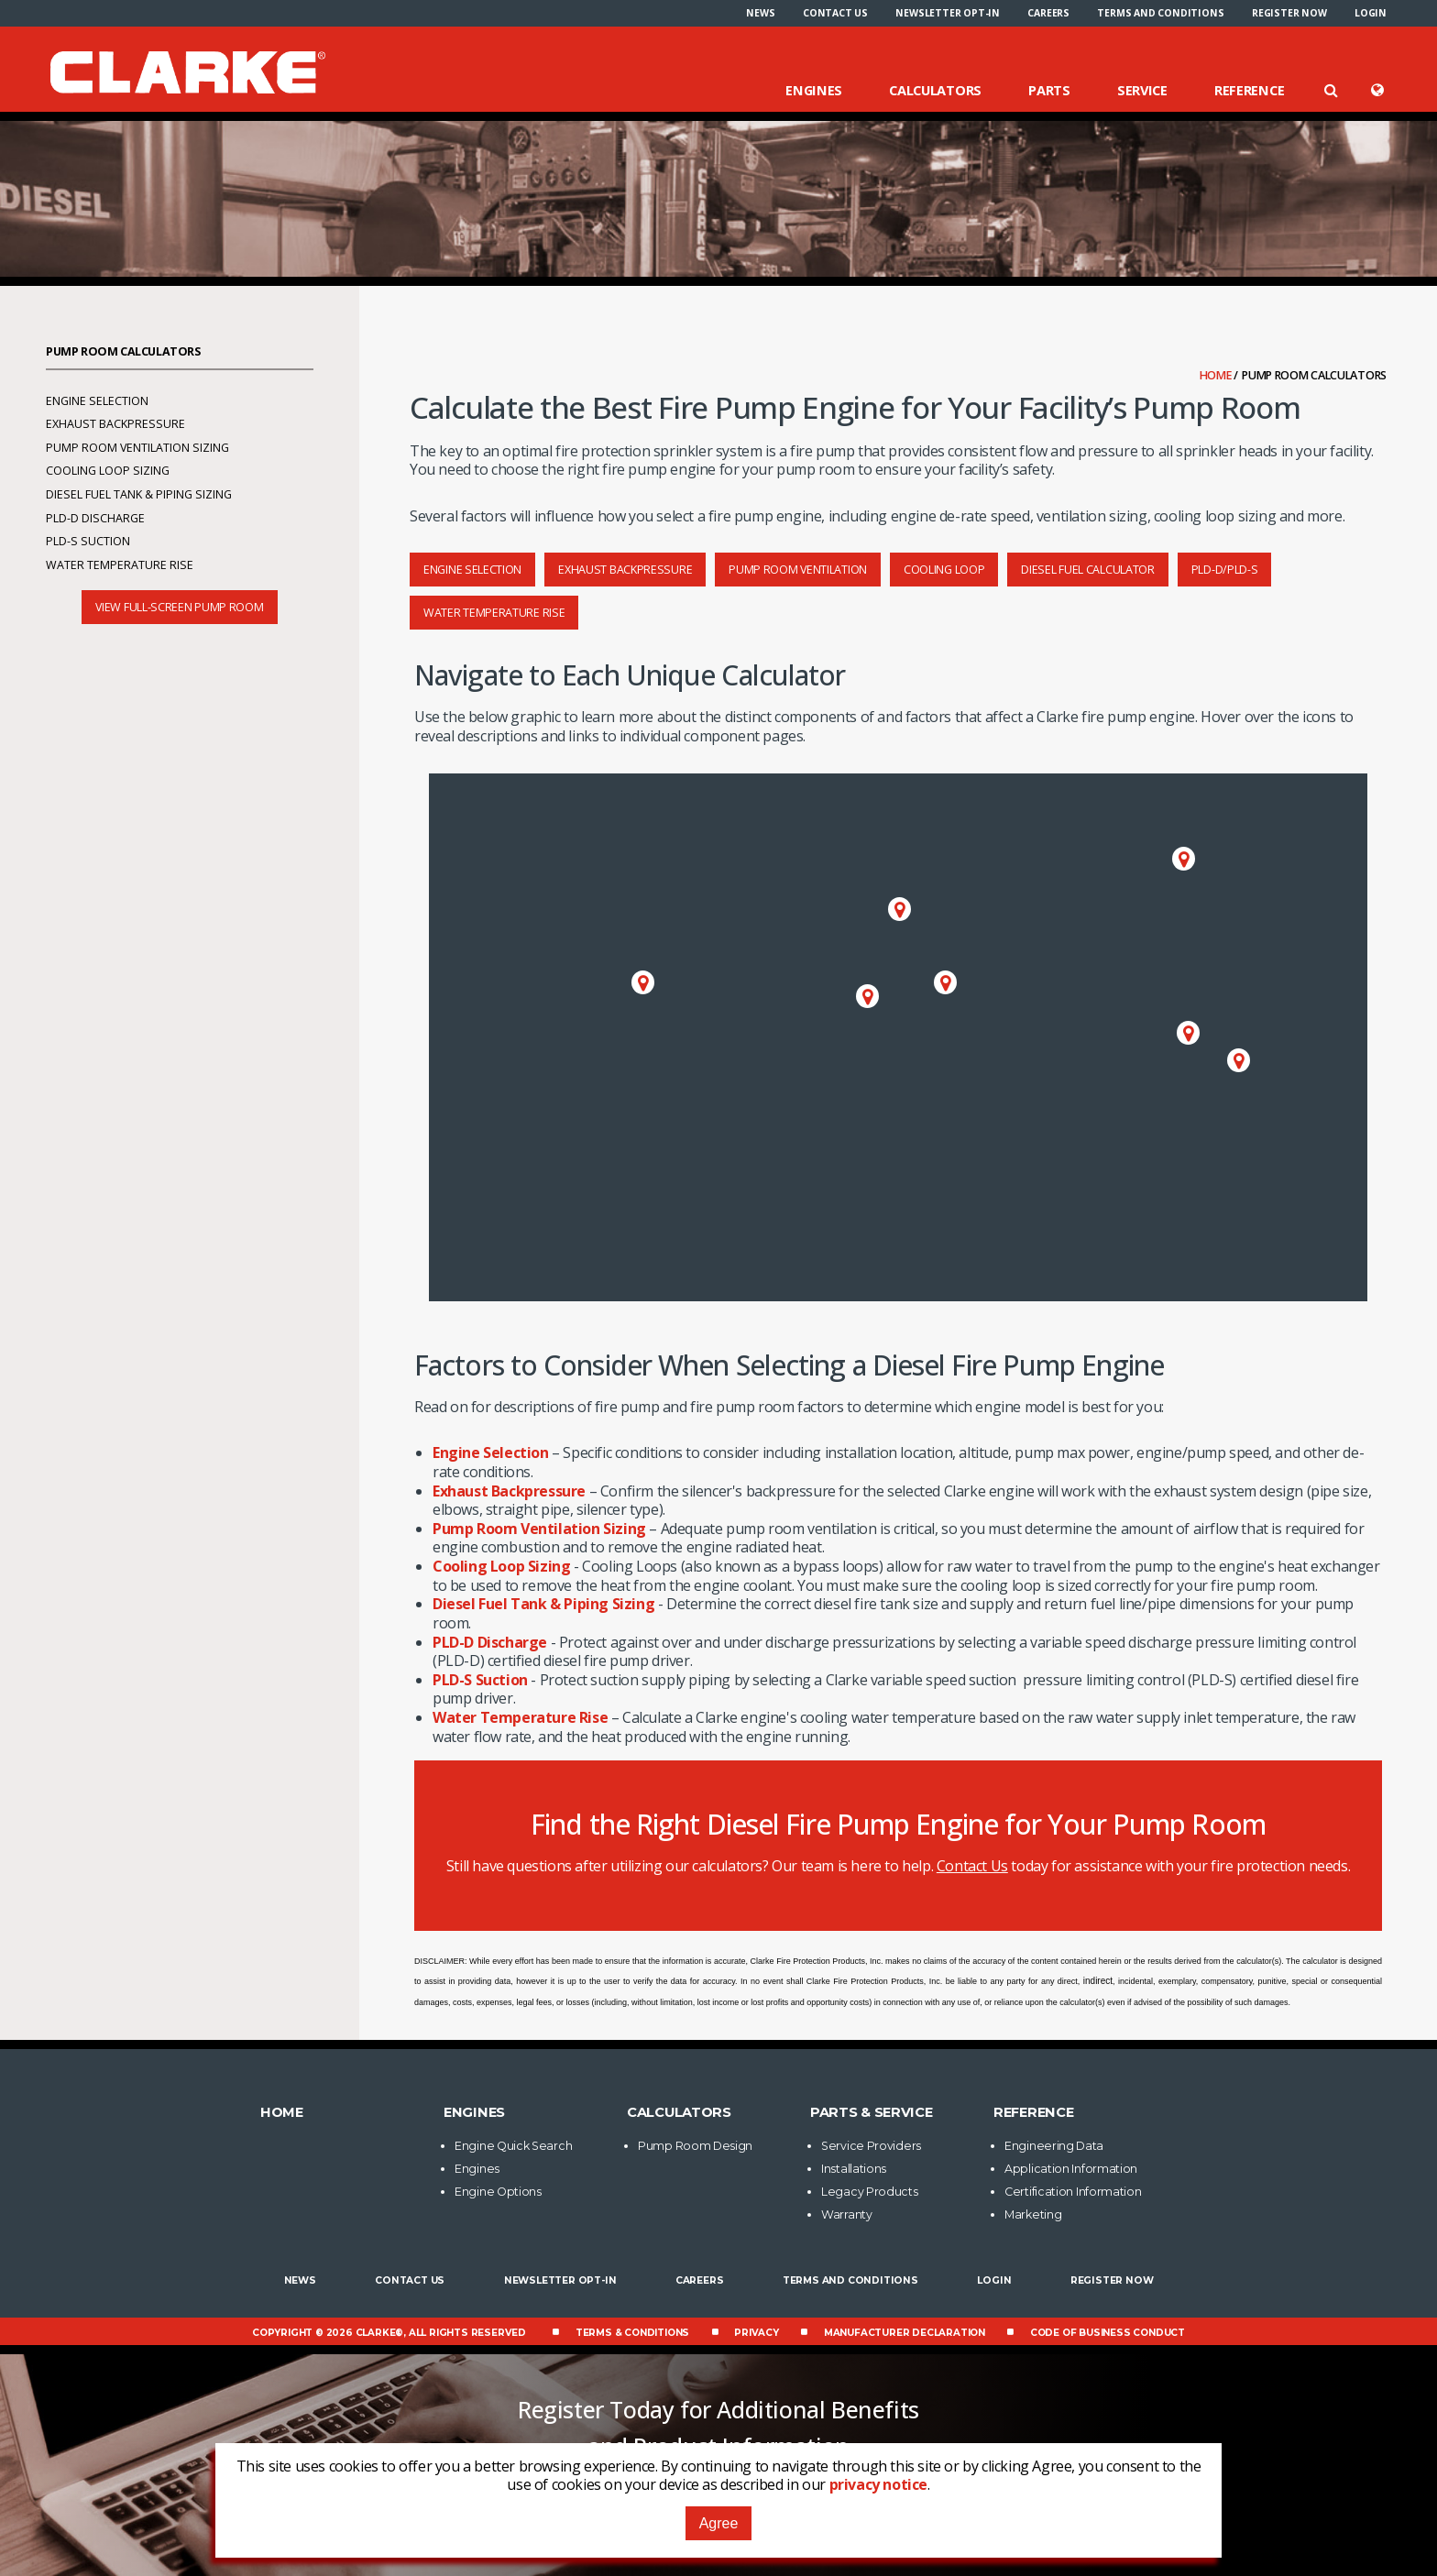  Describe the element at coordinates (904, 2333) in the screenshot. I see `Manufacturer Declaration` at that location.